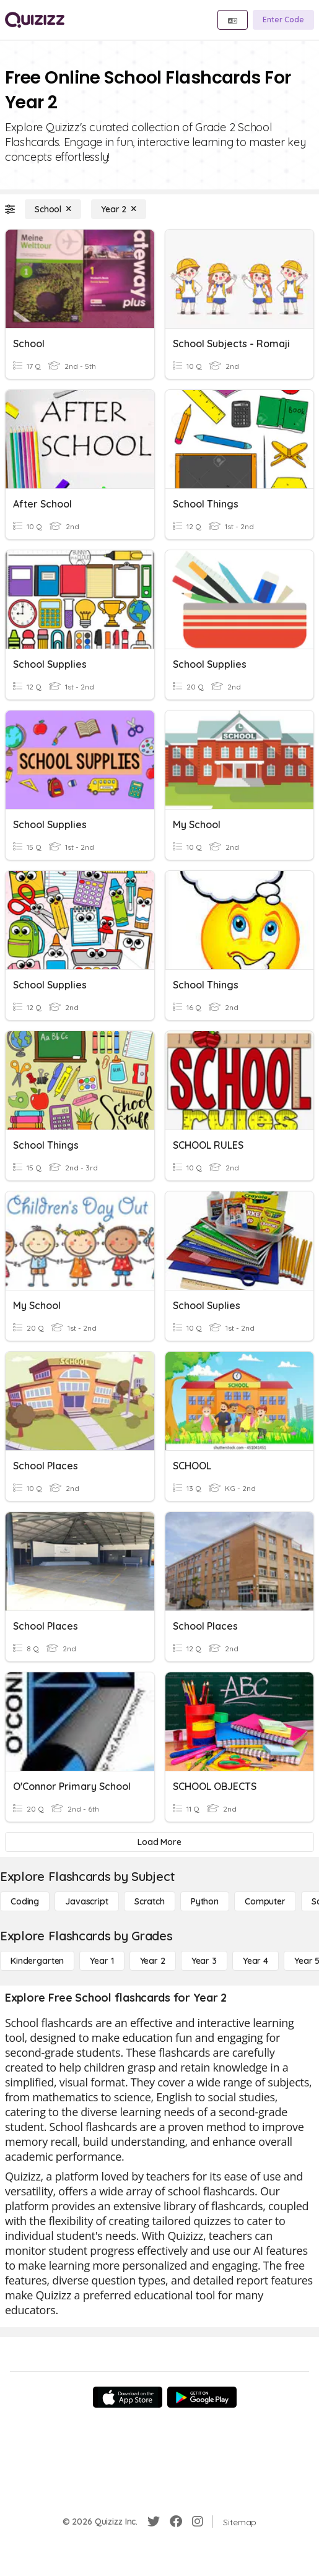 The width and height of the screenshot is (319, 2576). What do you see at coordinates (25, 1901) in the screenshot?
I see `[Coding]` at bounding box center [25, 1901].